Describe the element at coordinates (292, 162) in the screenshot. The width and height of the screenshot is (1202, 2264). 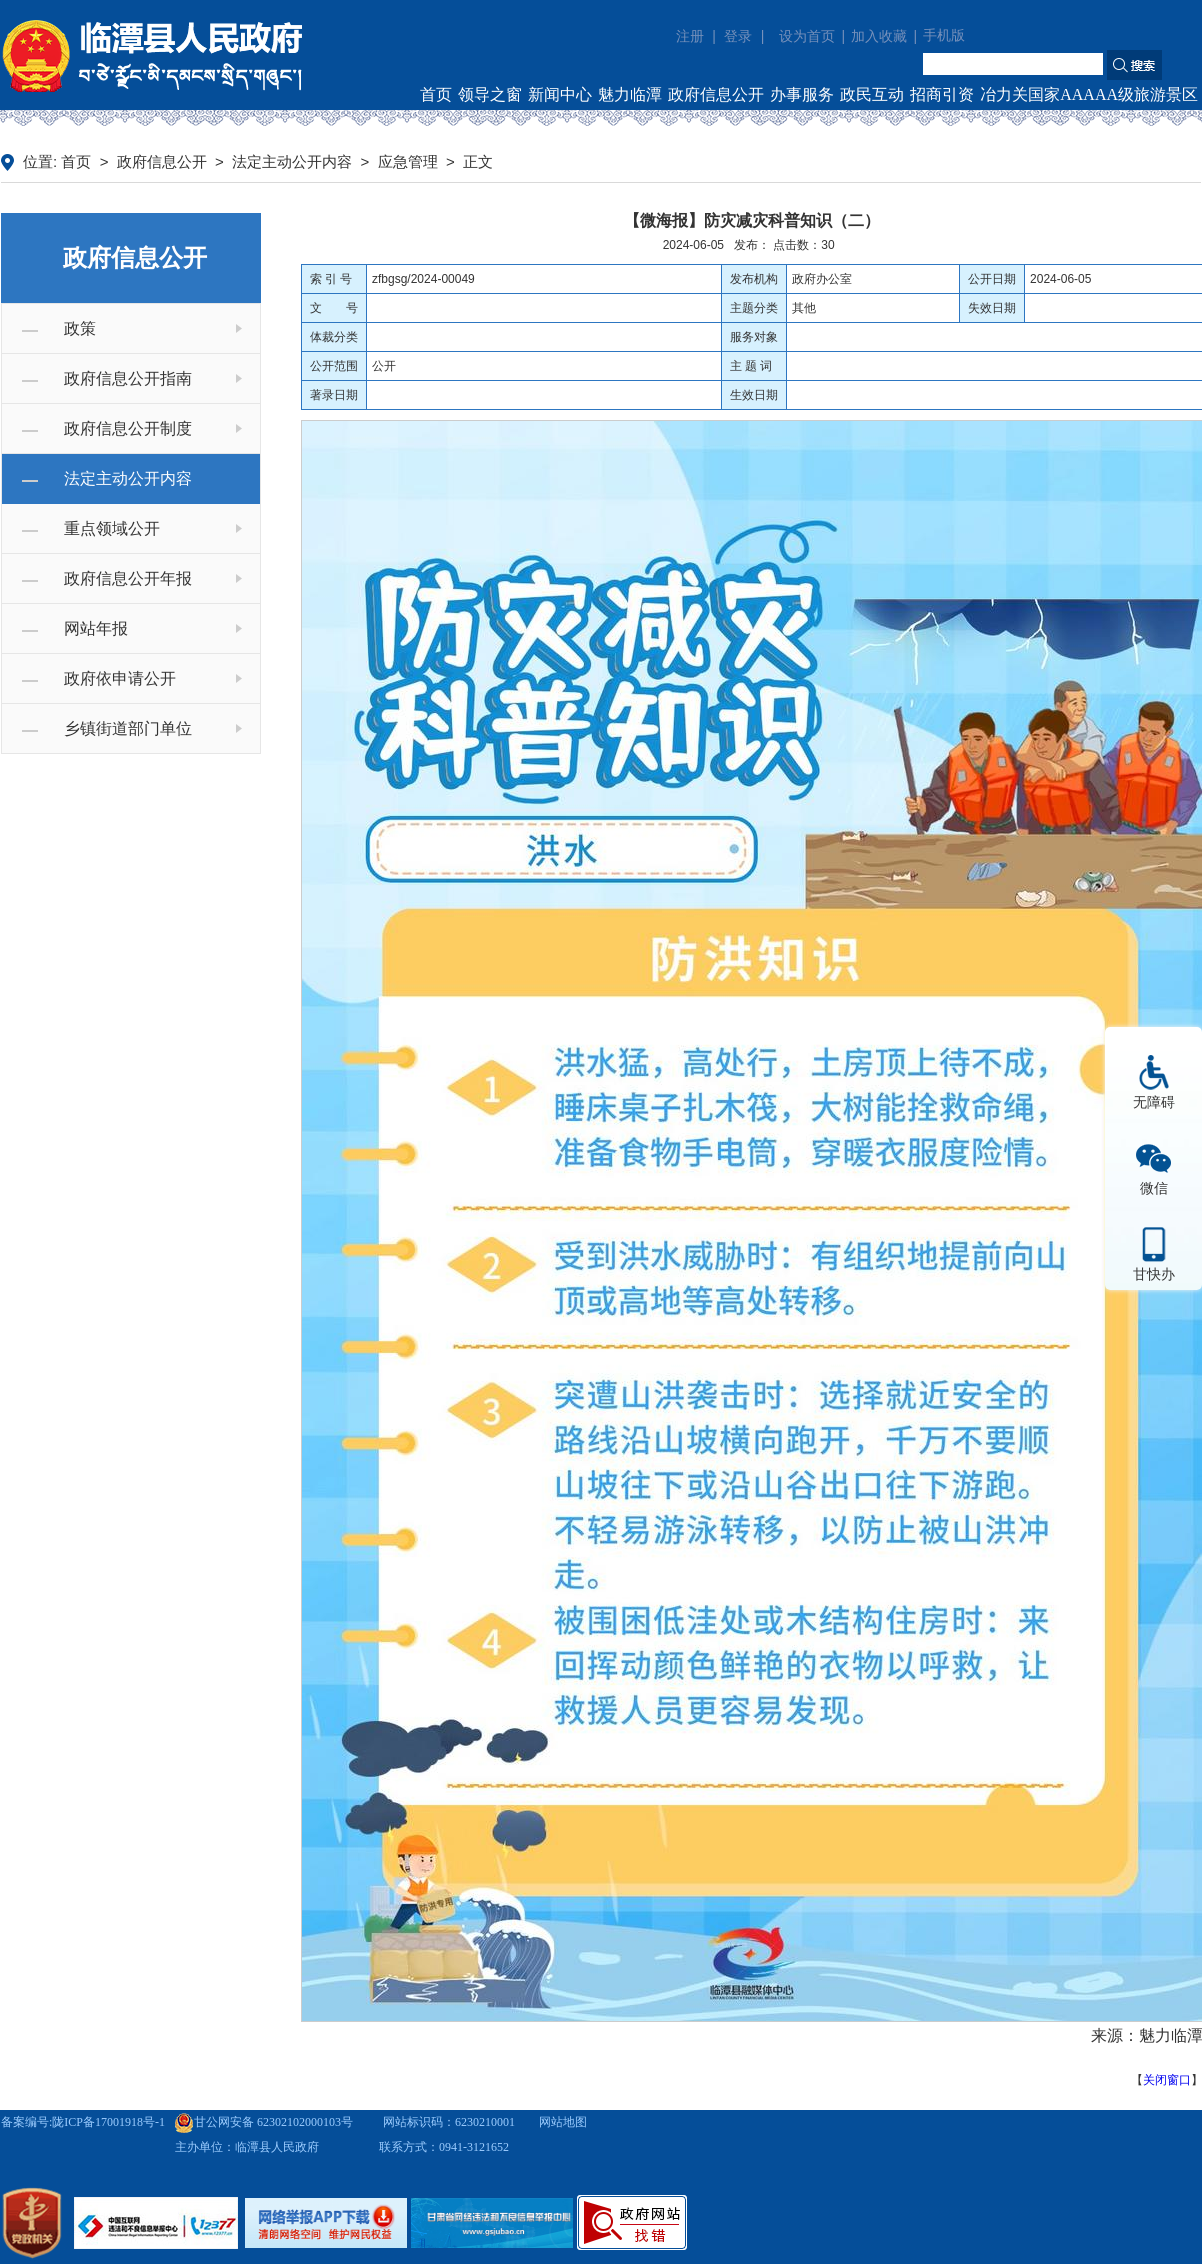
I see `法定主动公开内容` at that location.